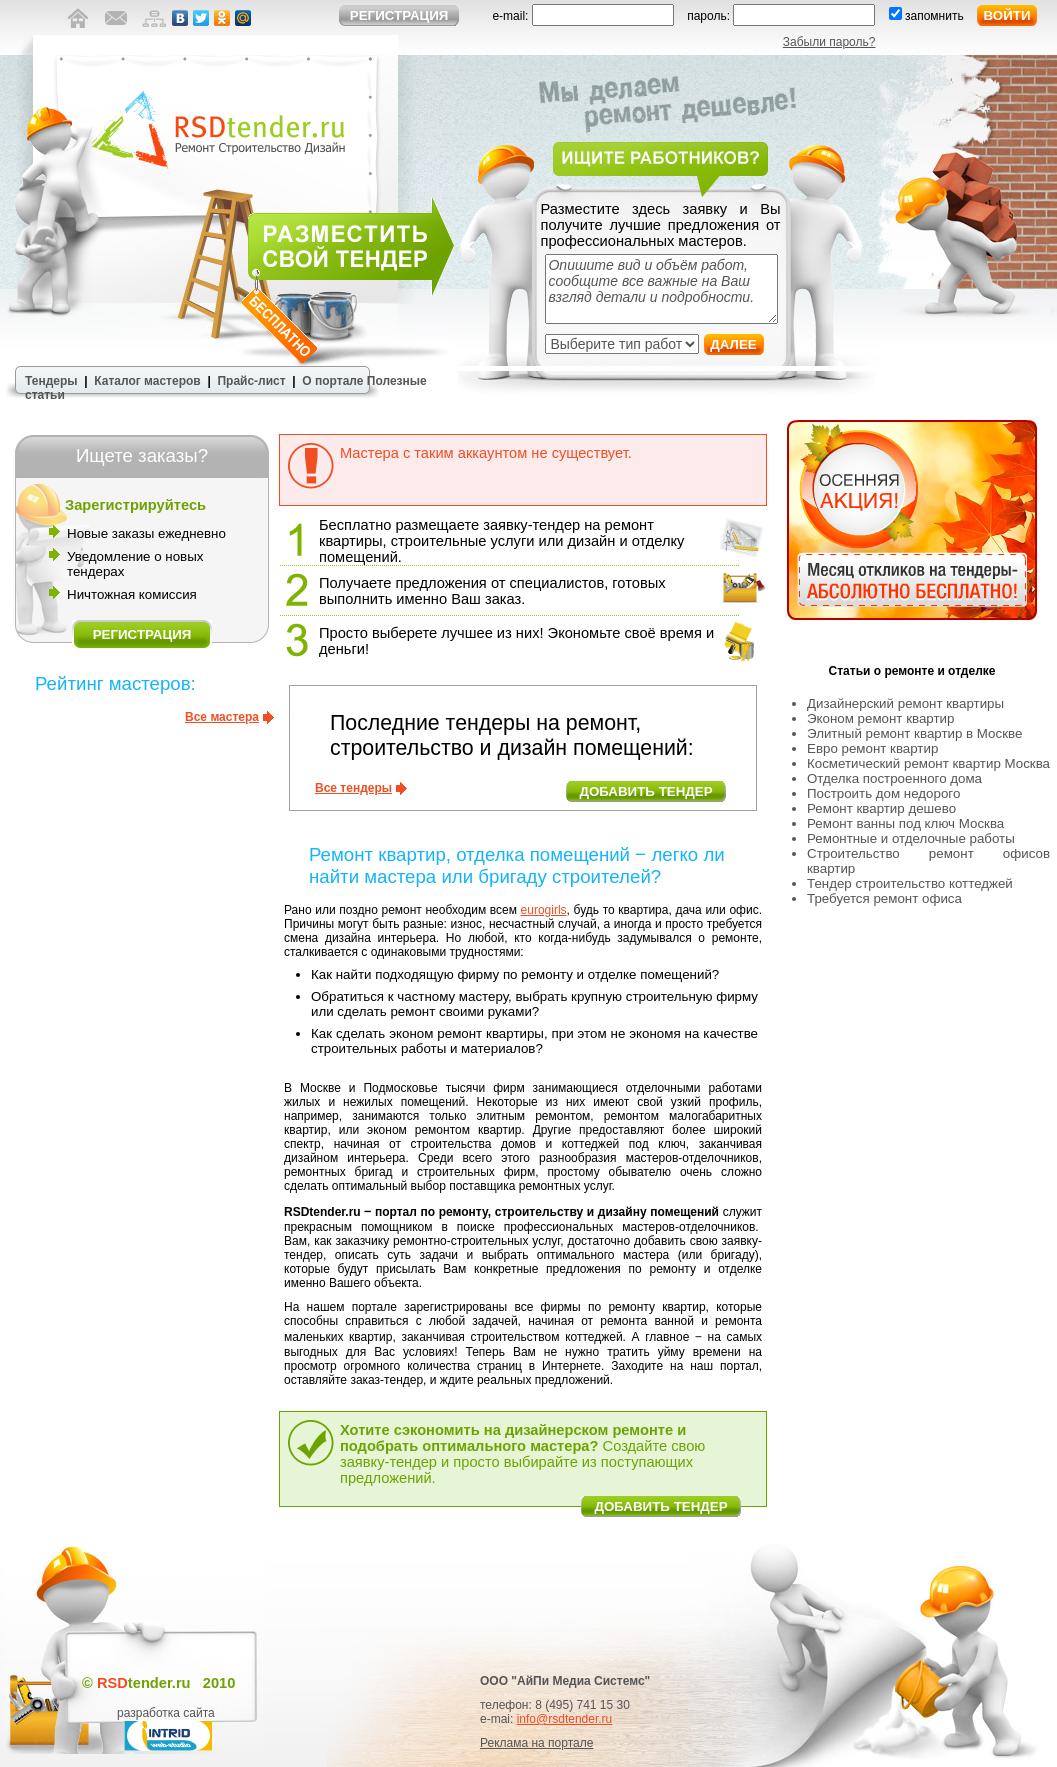  I want to click on eurogirls, so click(544, 910).